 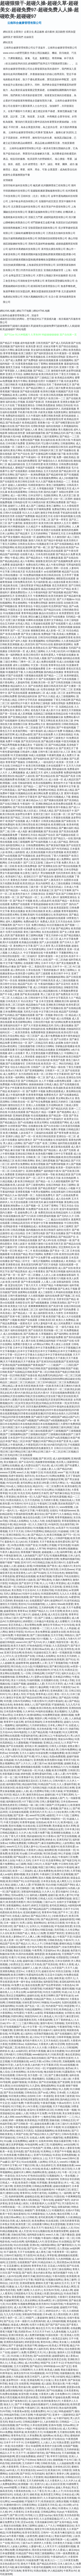 What do you see at coordinates (30, 1011) in the screenshot?
I see `无码毛片在线` at bounding box center [30, 1011].